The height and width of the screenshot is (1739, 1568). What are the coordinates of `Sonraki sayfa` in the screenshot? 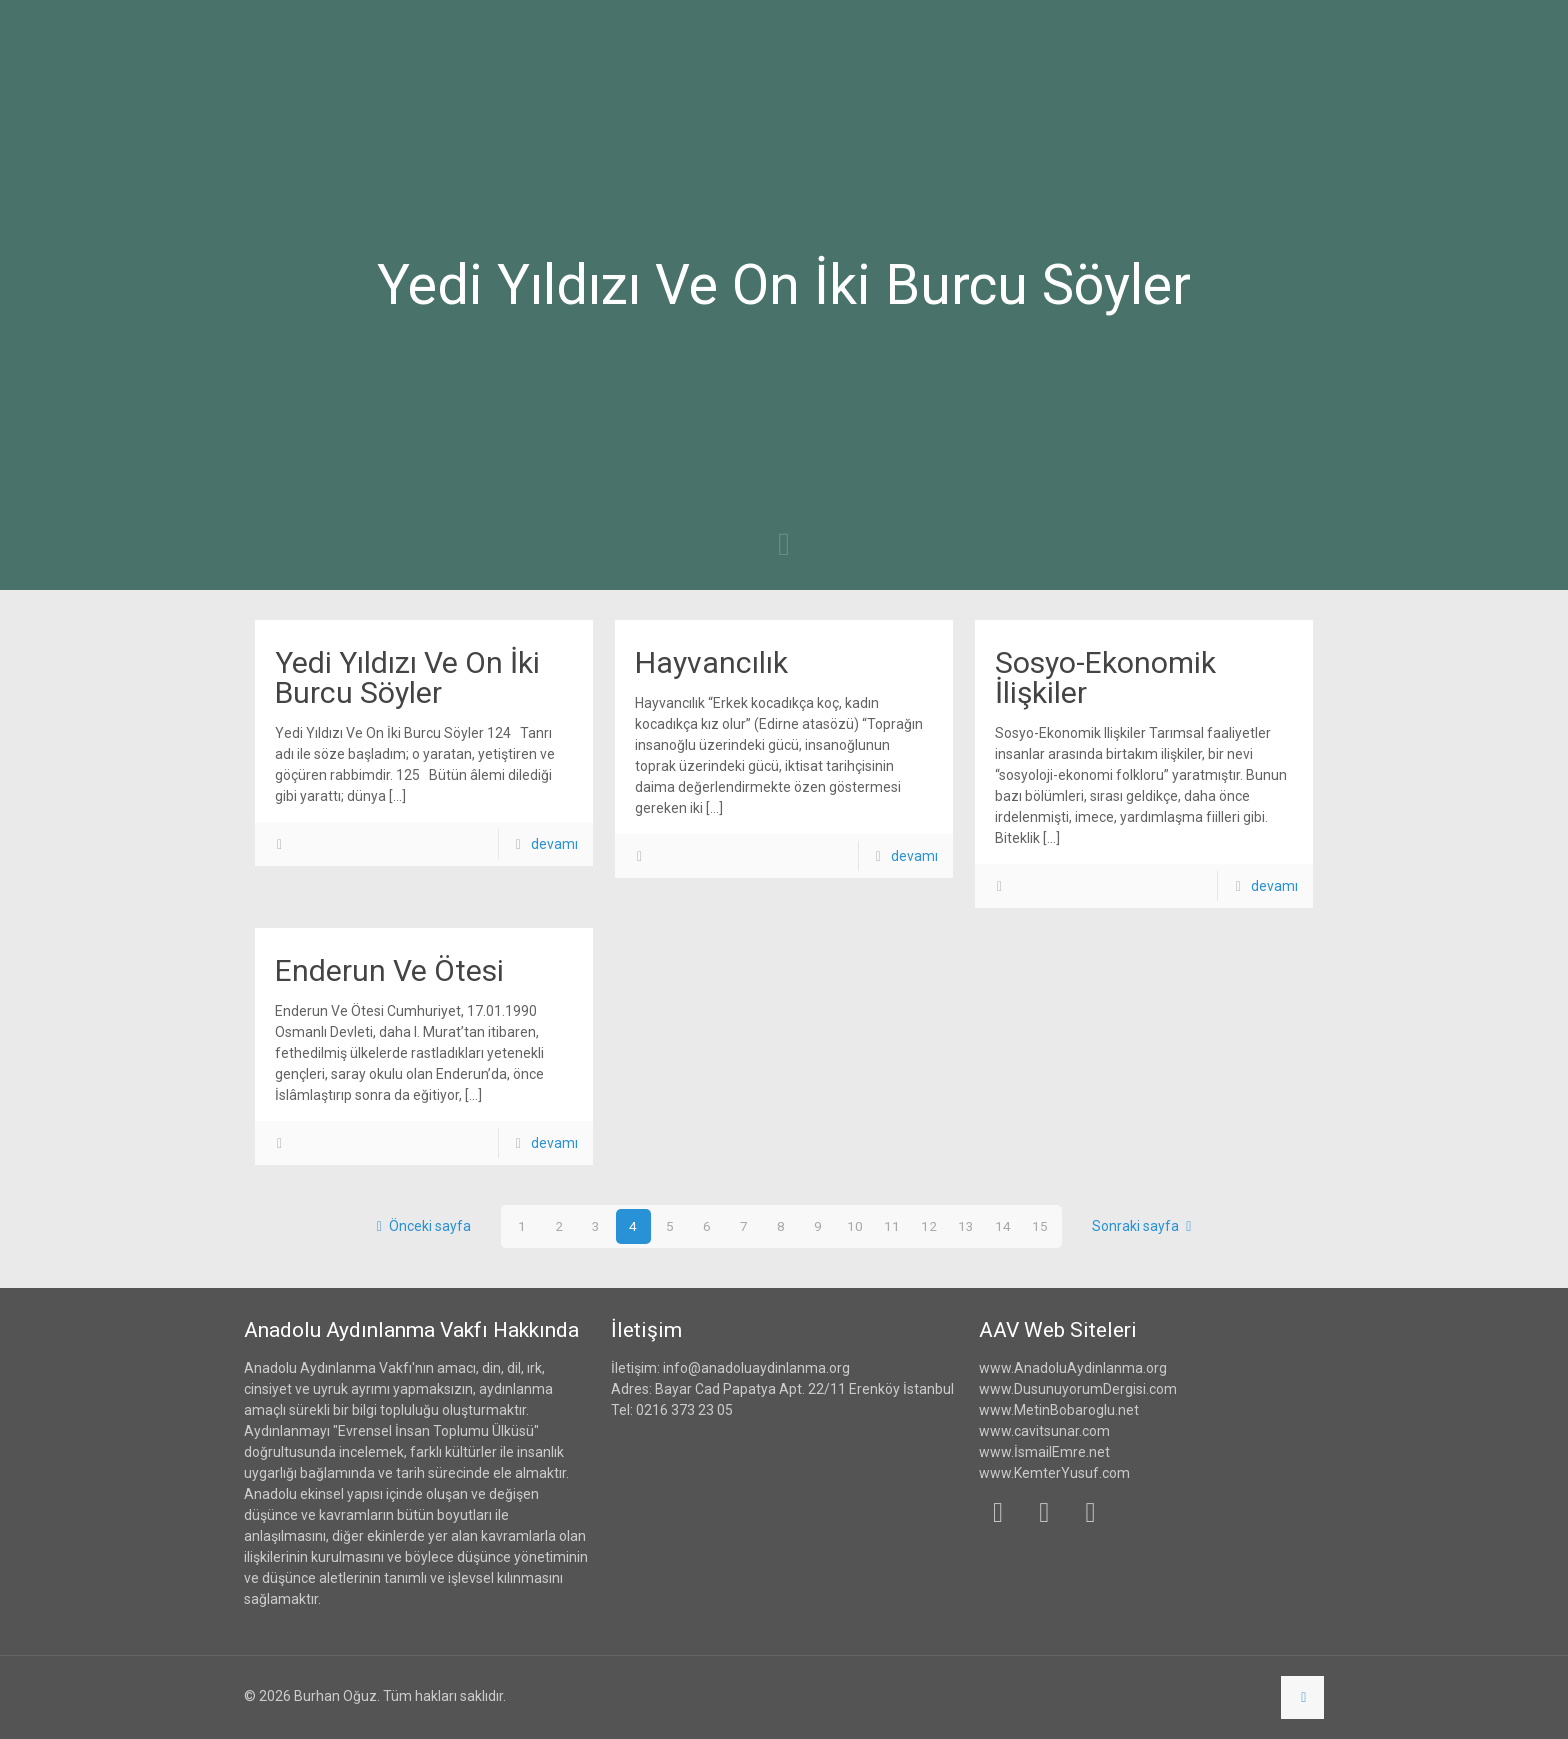 It's located at (1145, 1226).